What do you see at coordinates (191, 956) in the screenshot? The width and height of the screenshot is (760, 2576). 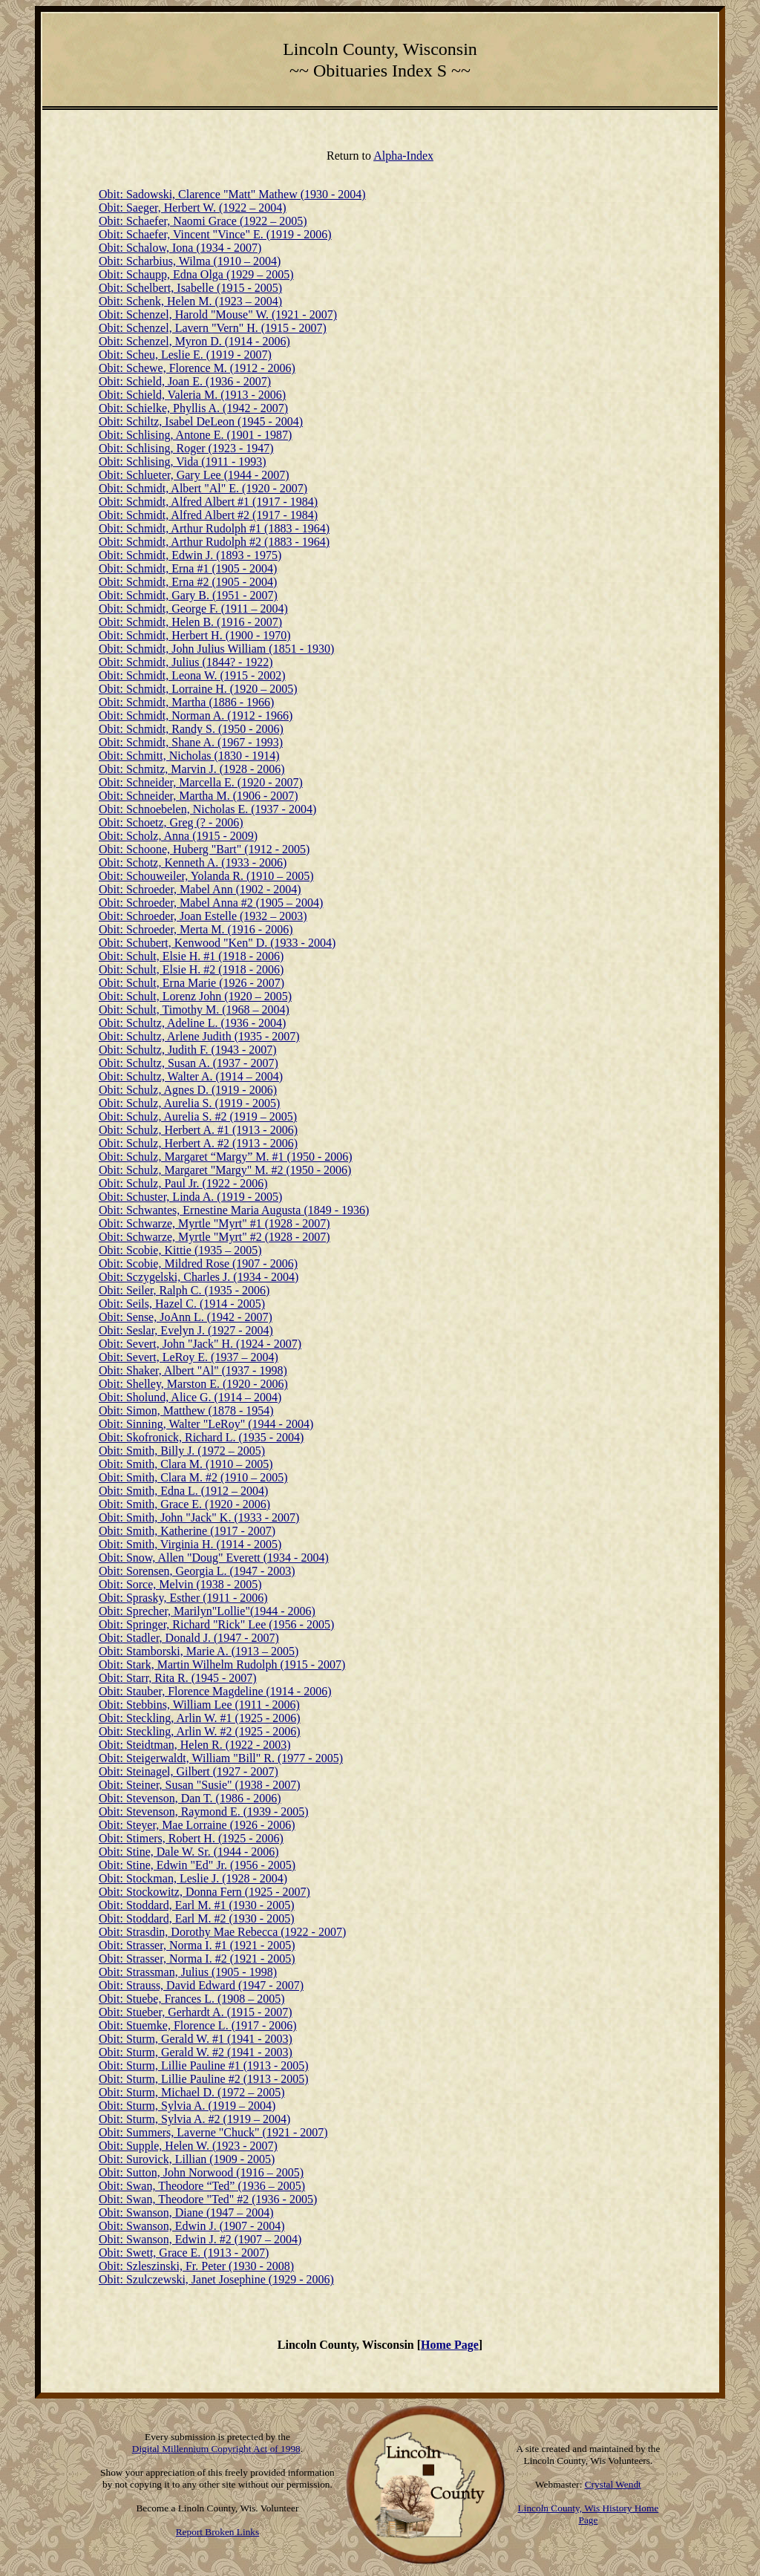 I see `Obit: Schult, Elsie H. #1 (1918 - 2006)` at bounding box center [191, 956].